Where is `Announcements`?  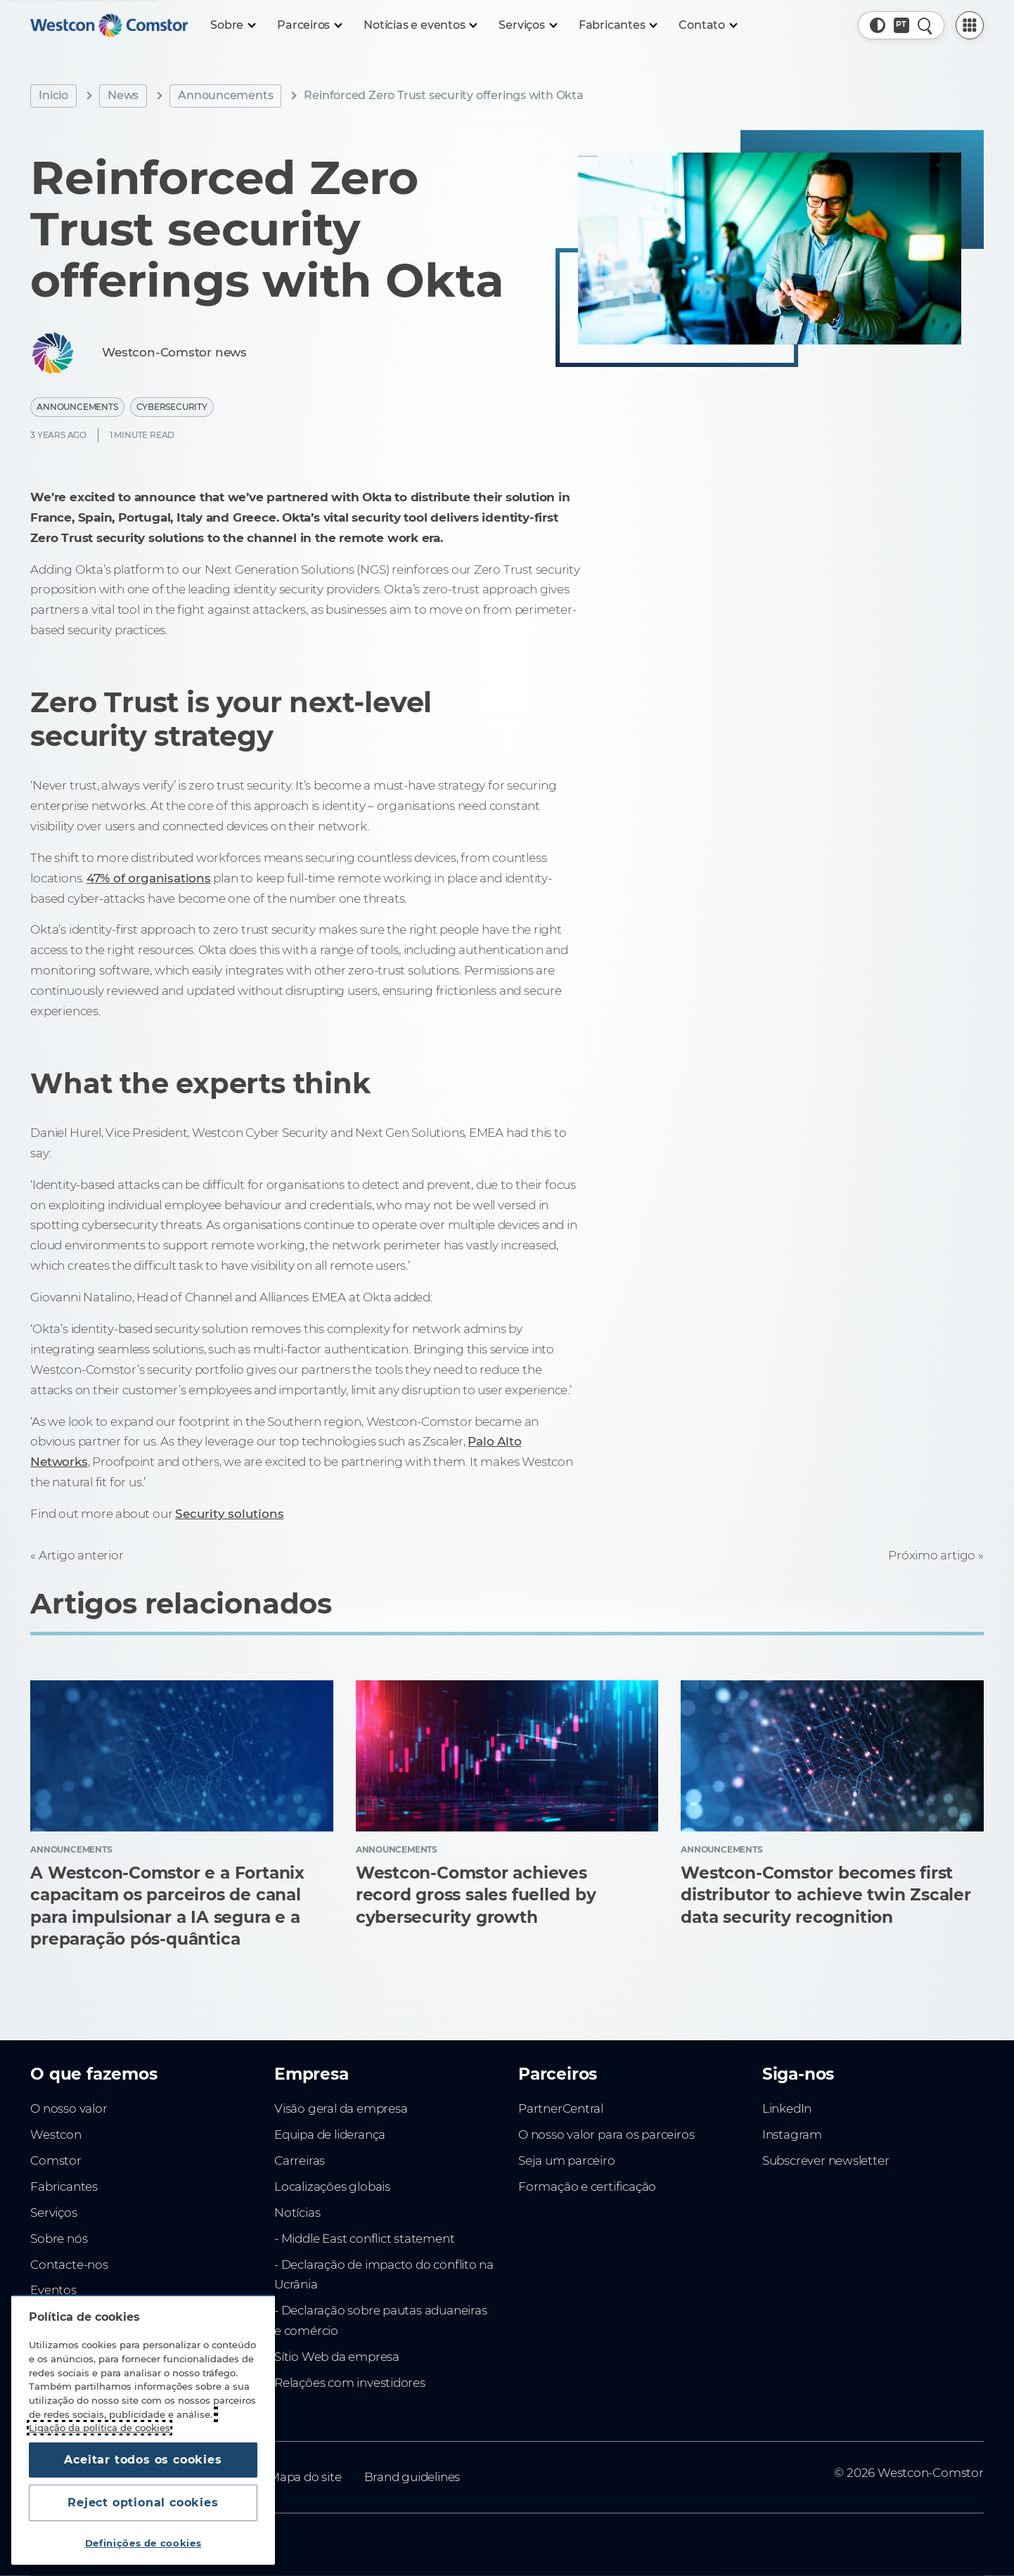
Announcements is located at coordinates (225, 95).